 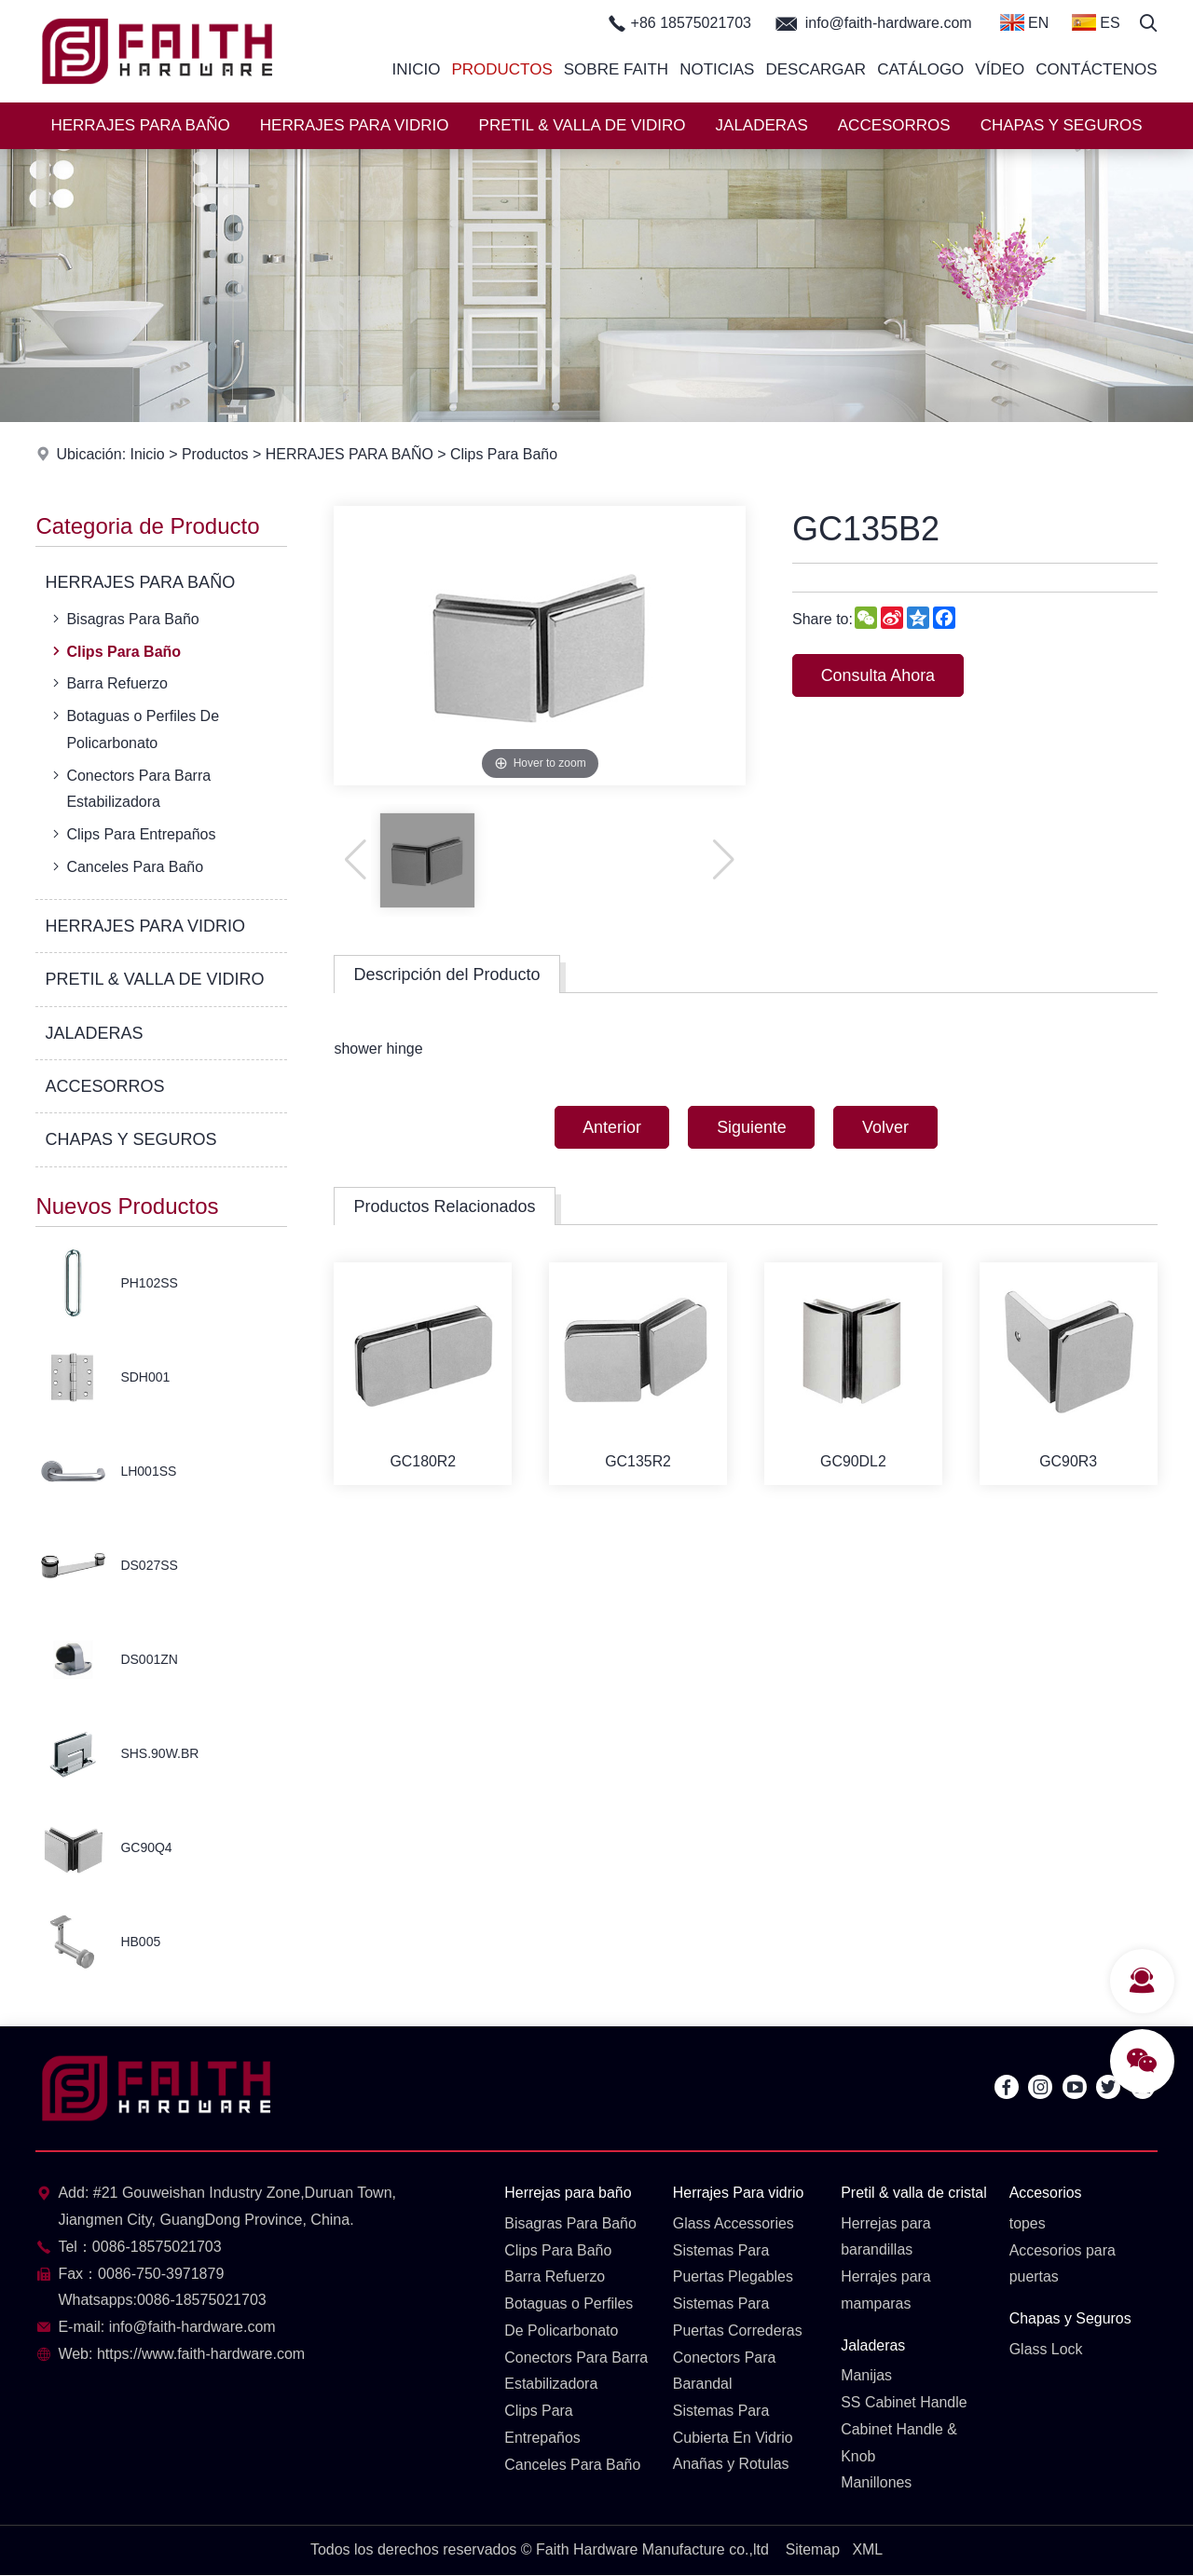 What do you see at coordinates (1045, 2193) in the screenshot?
I see `Accesorios` at bounding box center [1045, 2193].